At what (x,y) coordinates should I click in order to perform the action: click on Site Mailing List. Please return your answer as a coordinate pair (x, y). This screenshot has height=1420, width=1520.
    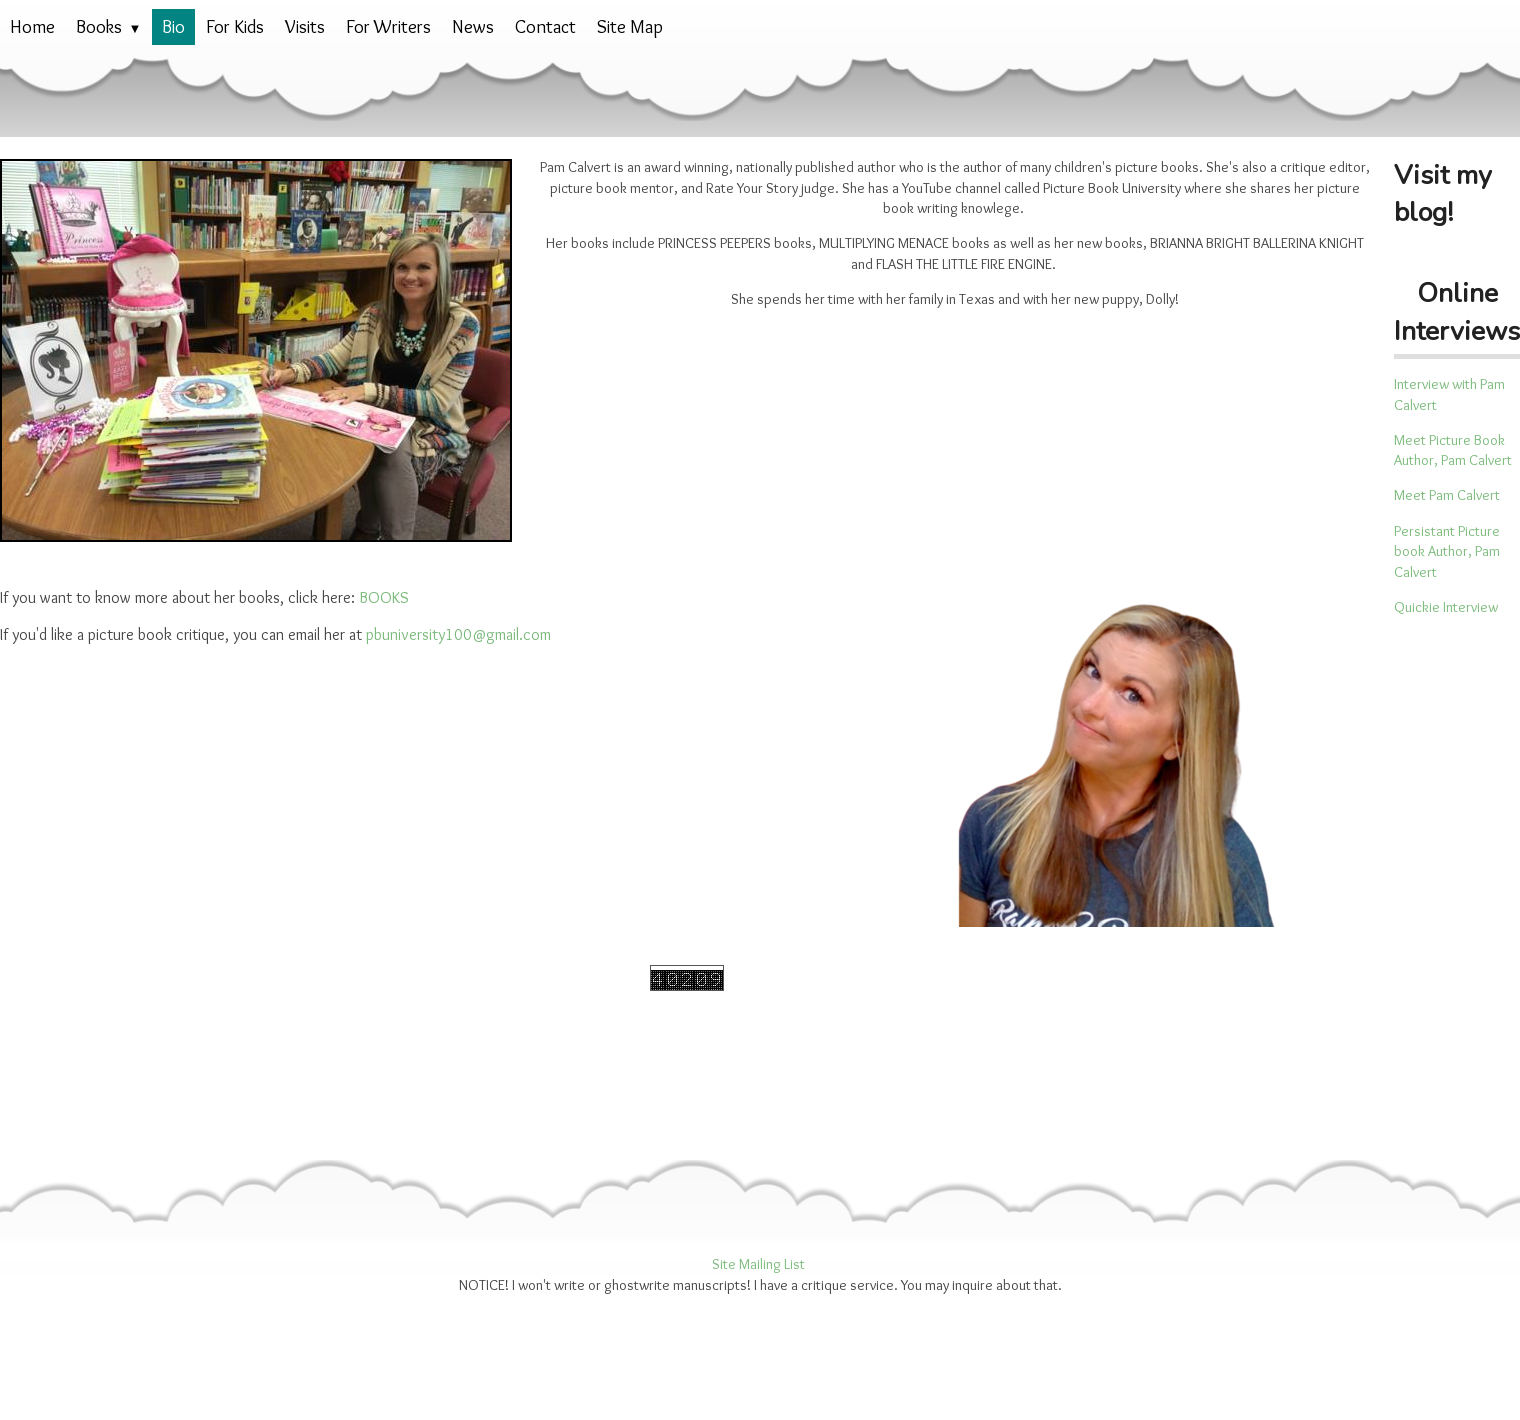
    Looking at the image, I should click on (758, 1264).